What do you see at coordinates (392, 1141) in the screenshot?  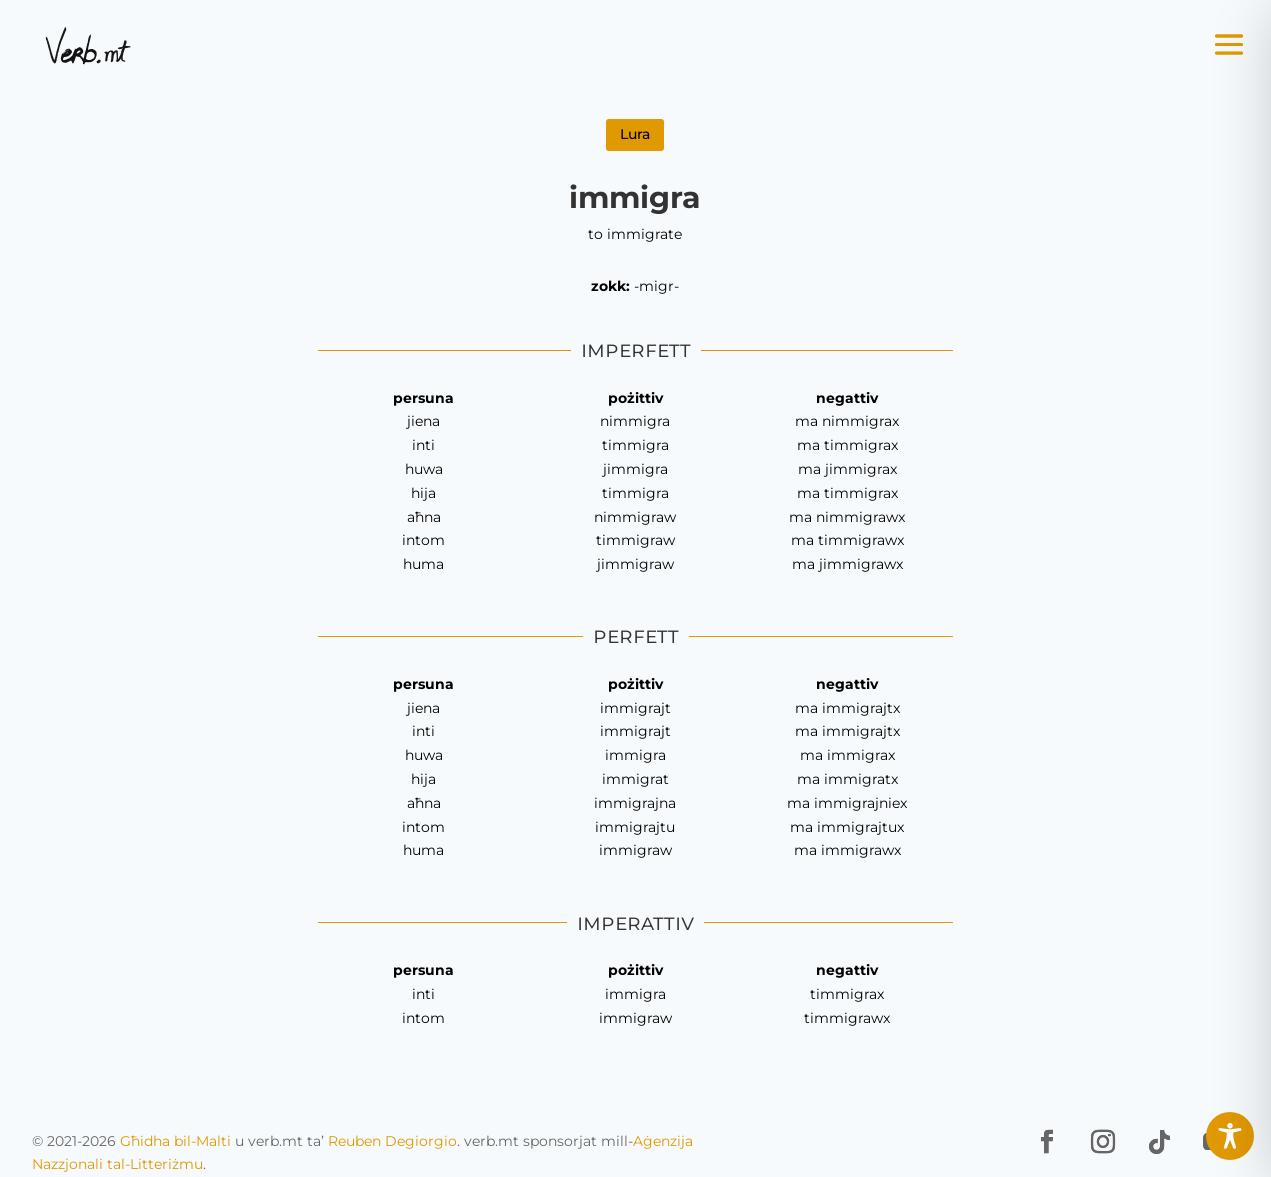 I see `Reuben Degiorgio` at bounding box center [392, 1141].